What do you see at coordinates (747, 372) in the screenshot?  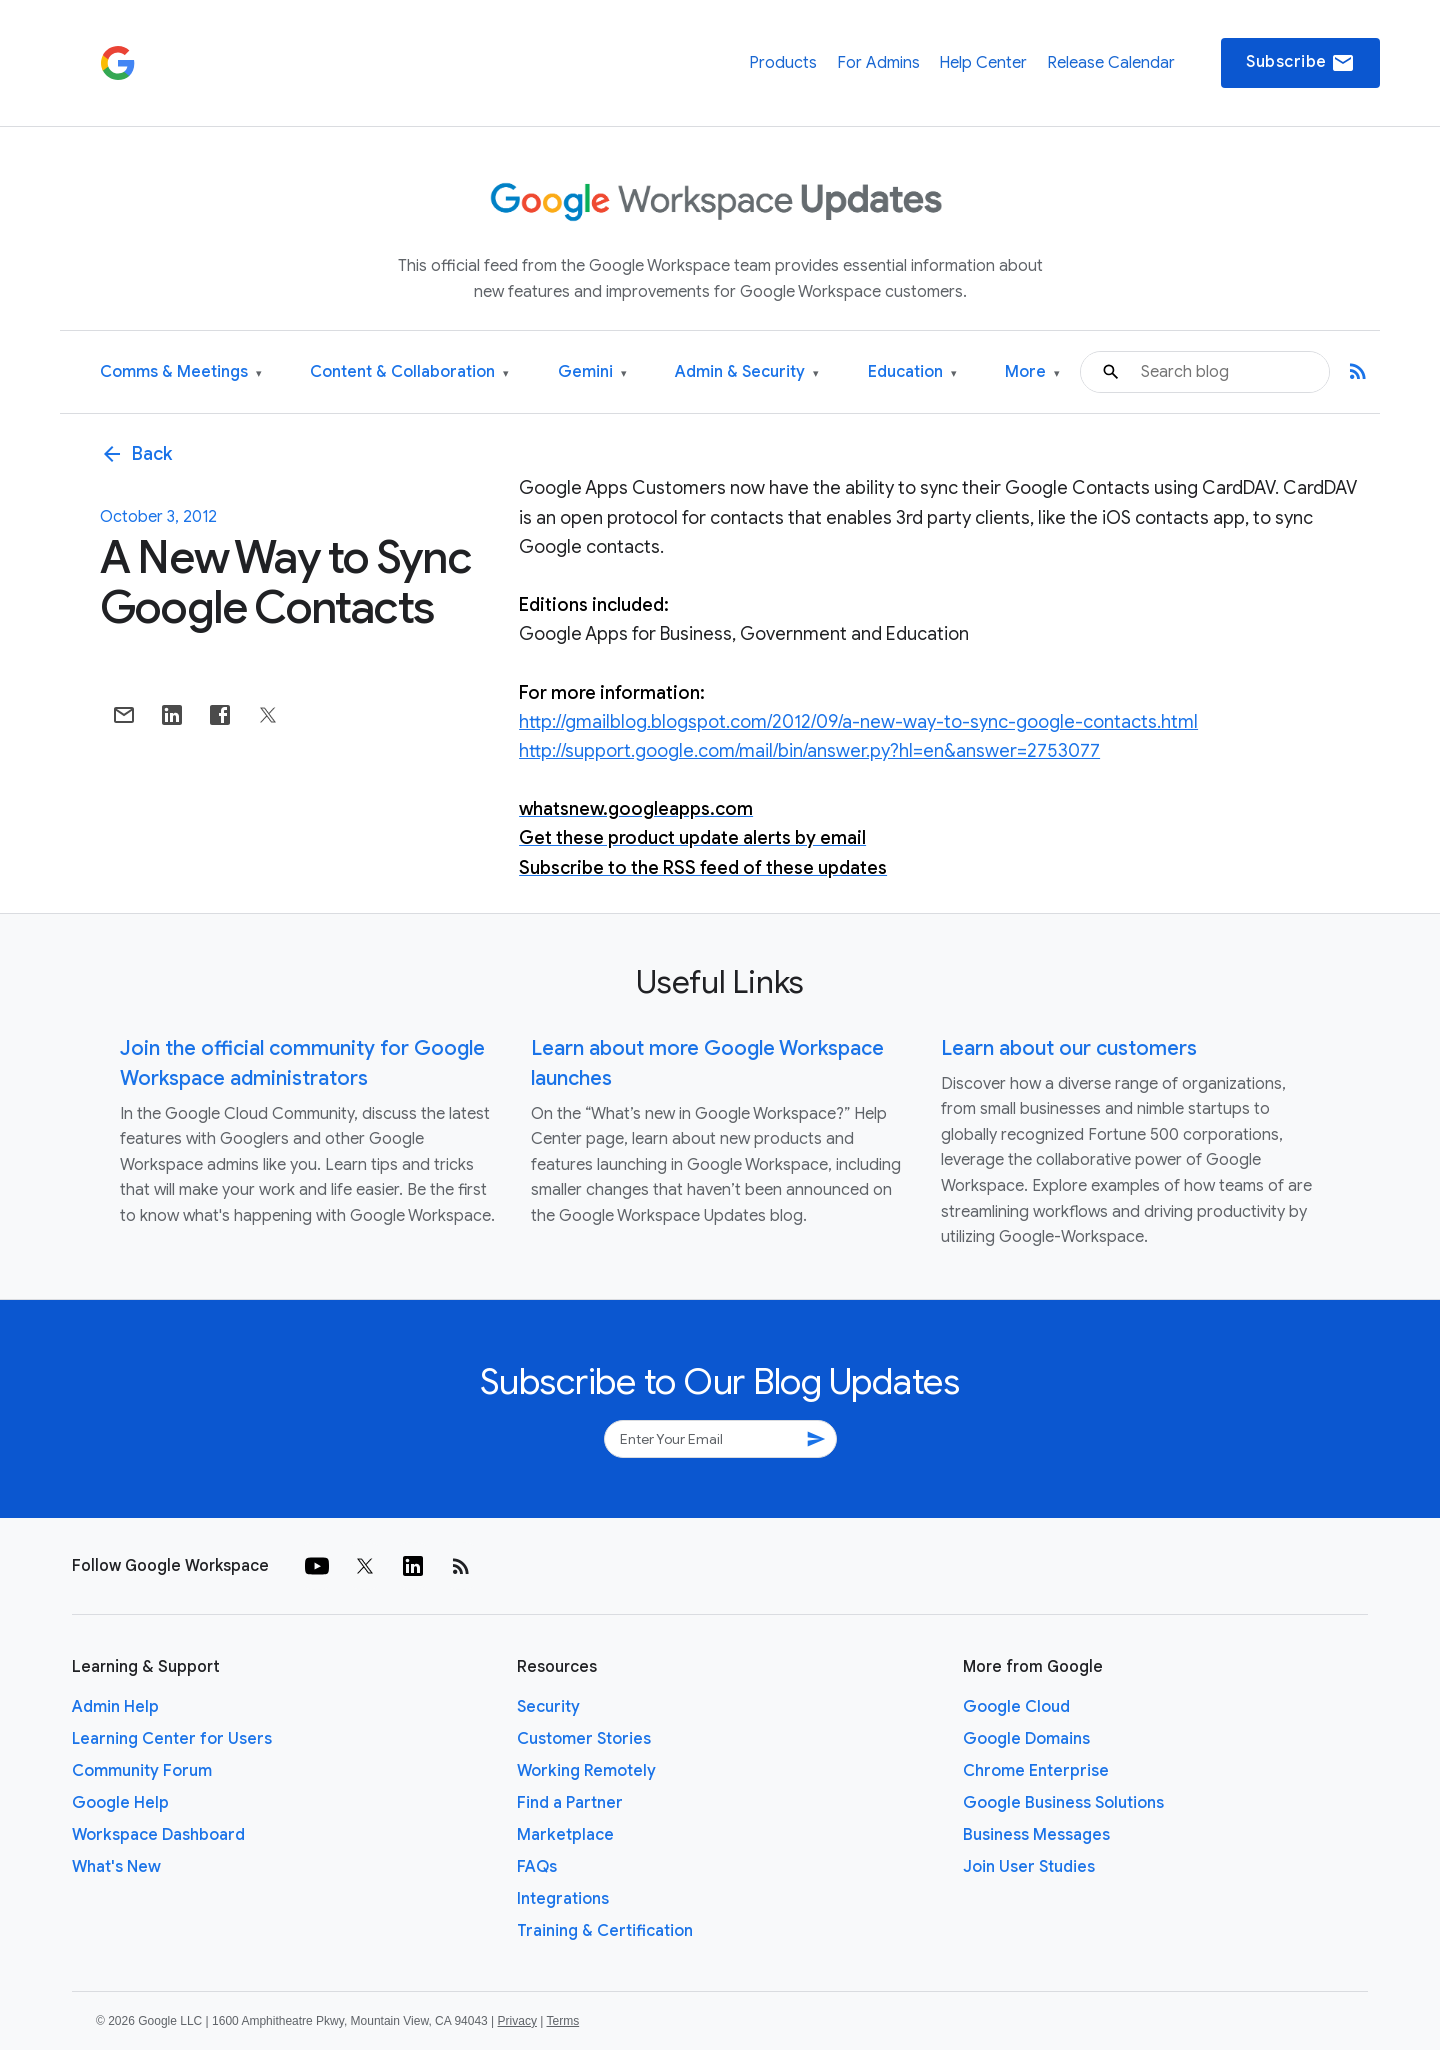 I see `Admin & Security` at bounding box center [747, 372].